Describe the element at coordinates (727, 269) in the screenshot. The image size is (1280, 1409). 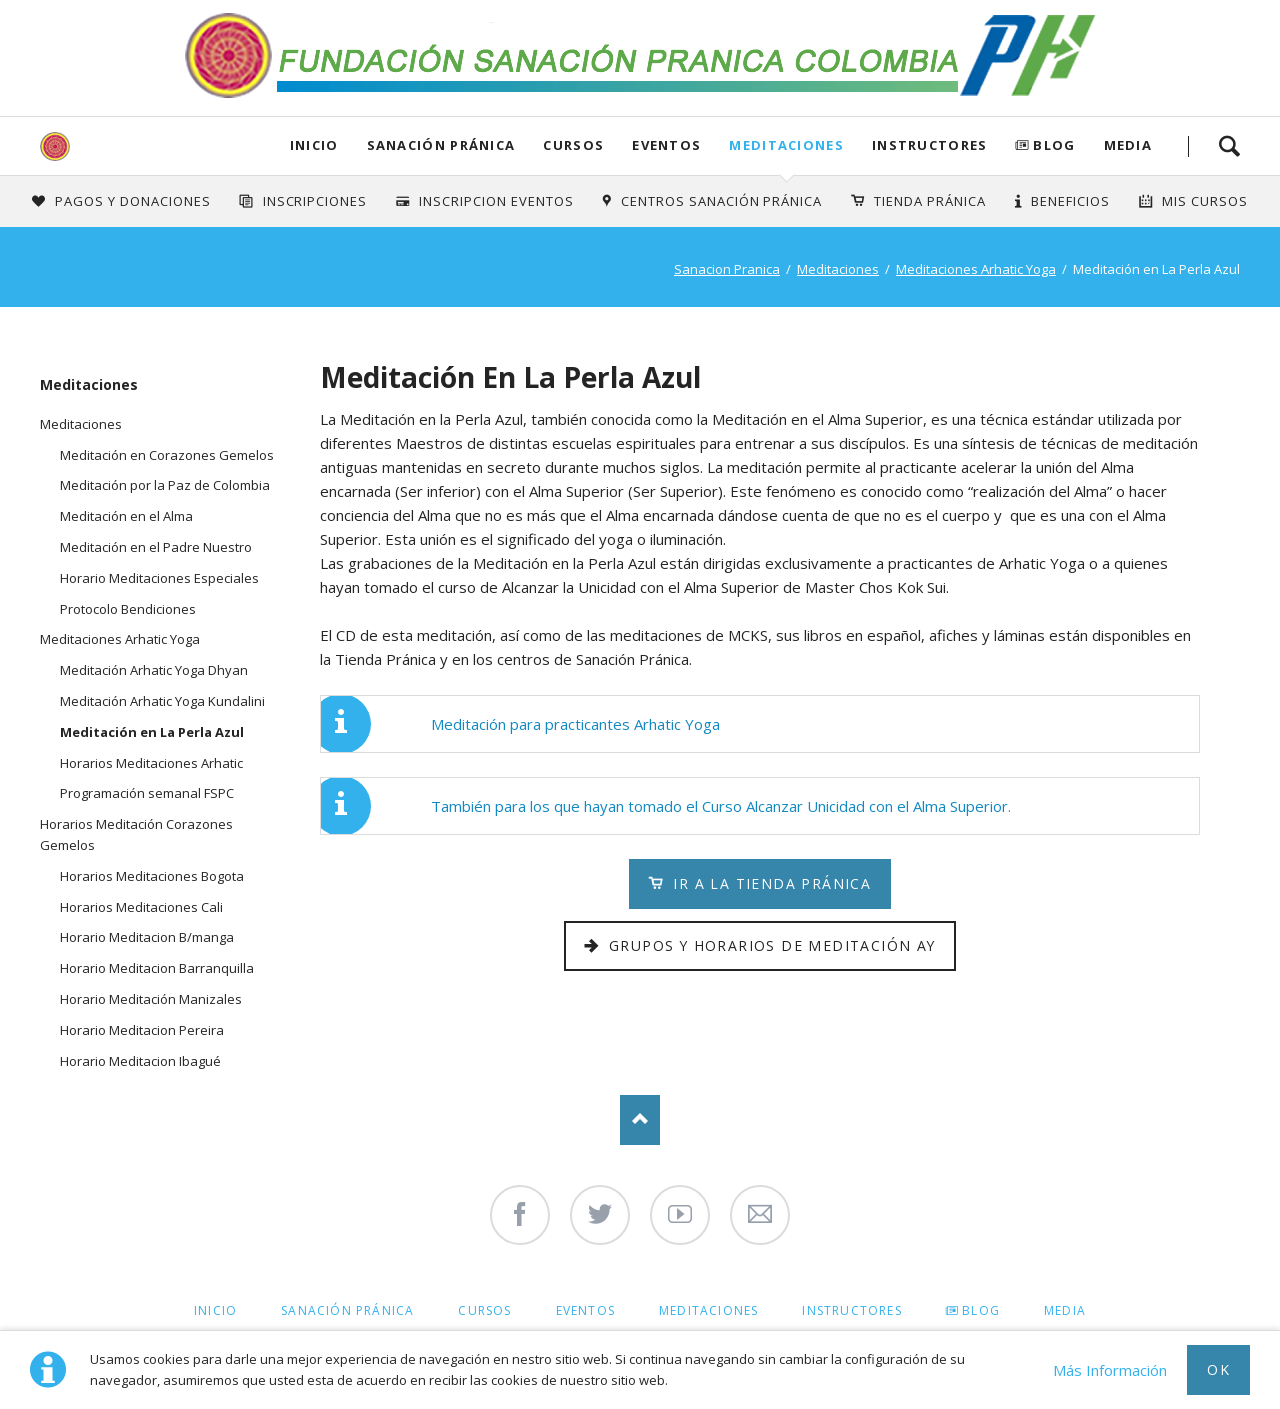
I see `Sanacion Pranica` at that location.